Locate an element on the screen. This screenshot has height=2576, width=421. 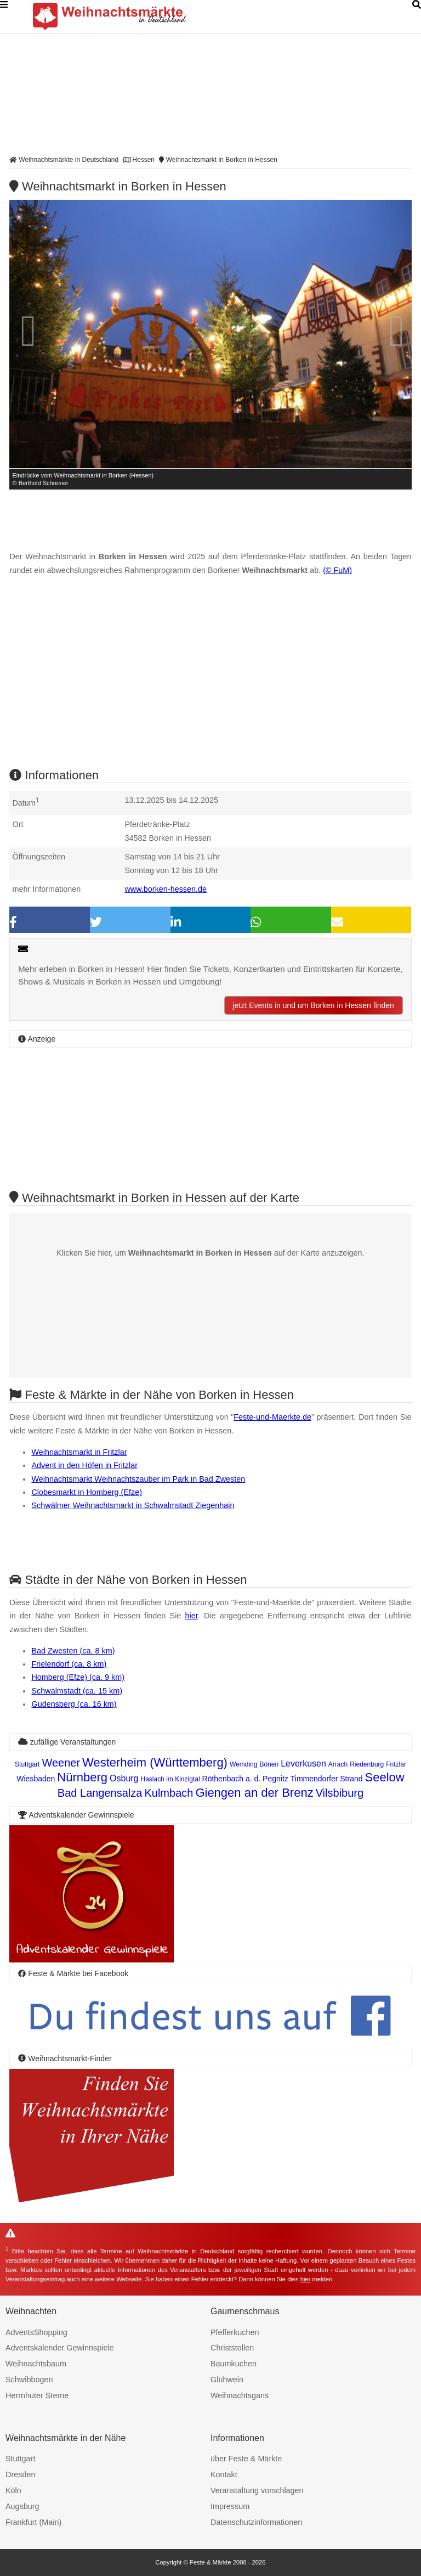
Fritzlar is located at coordinates (396, 1764).